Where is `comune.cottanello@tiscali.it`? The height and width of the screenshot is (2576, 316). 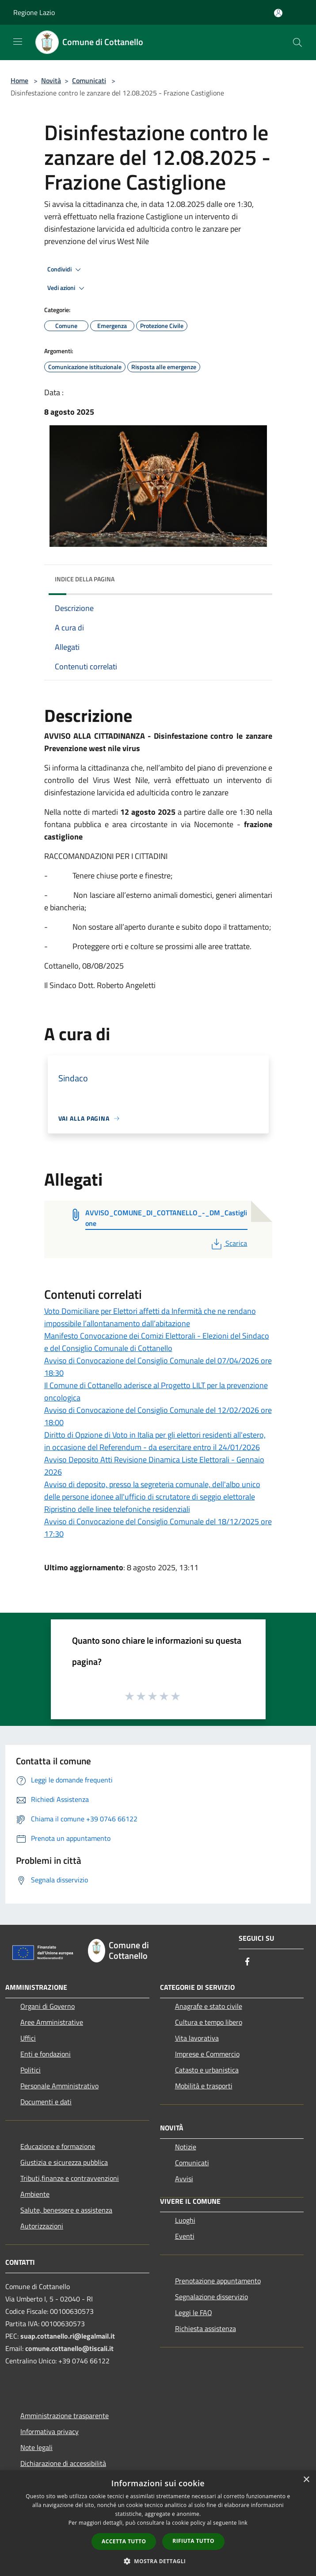 comune.cottanello@tiscali.it is located at coordinates (69, 2348).